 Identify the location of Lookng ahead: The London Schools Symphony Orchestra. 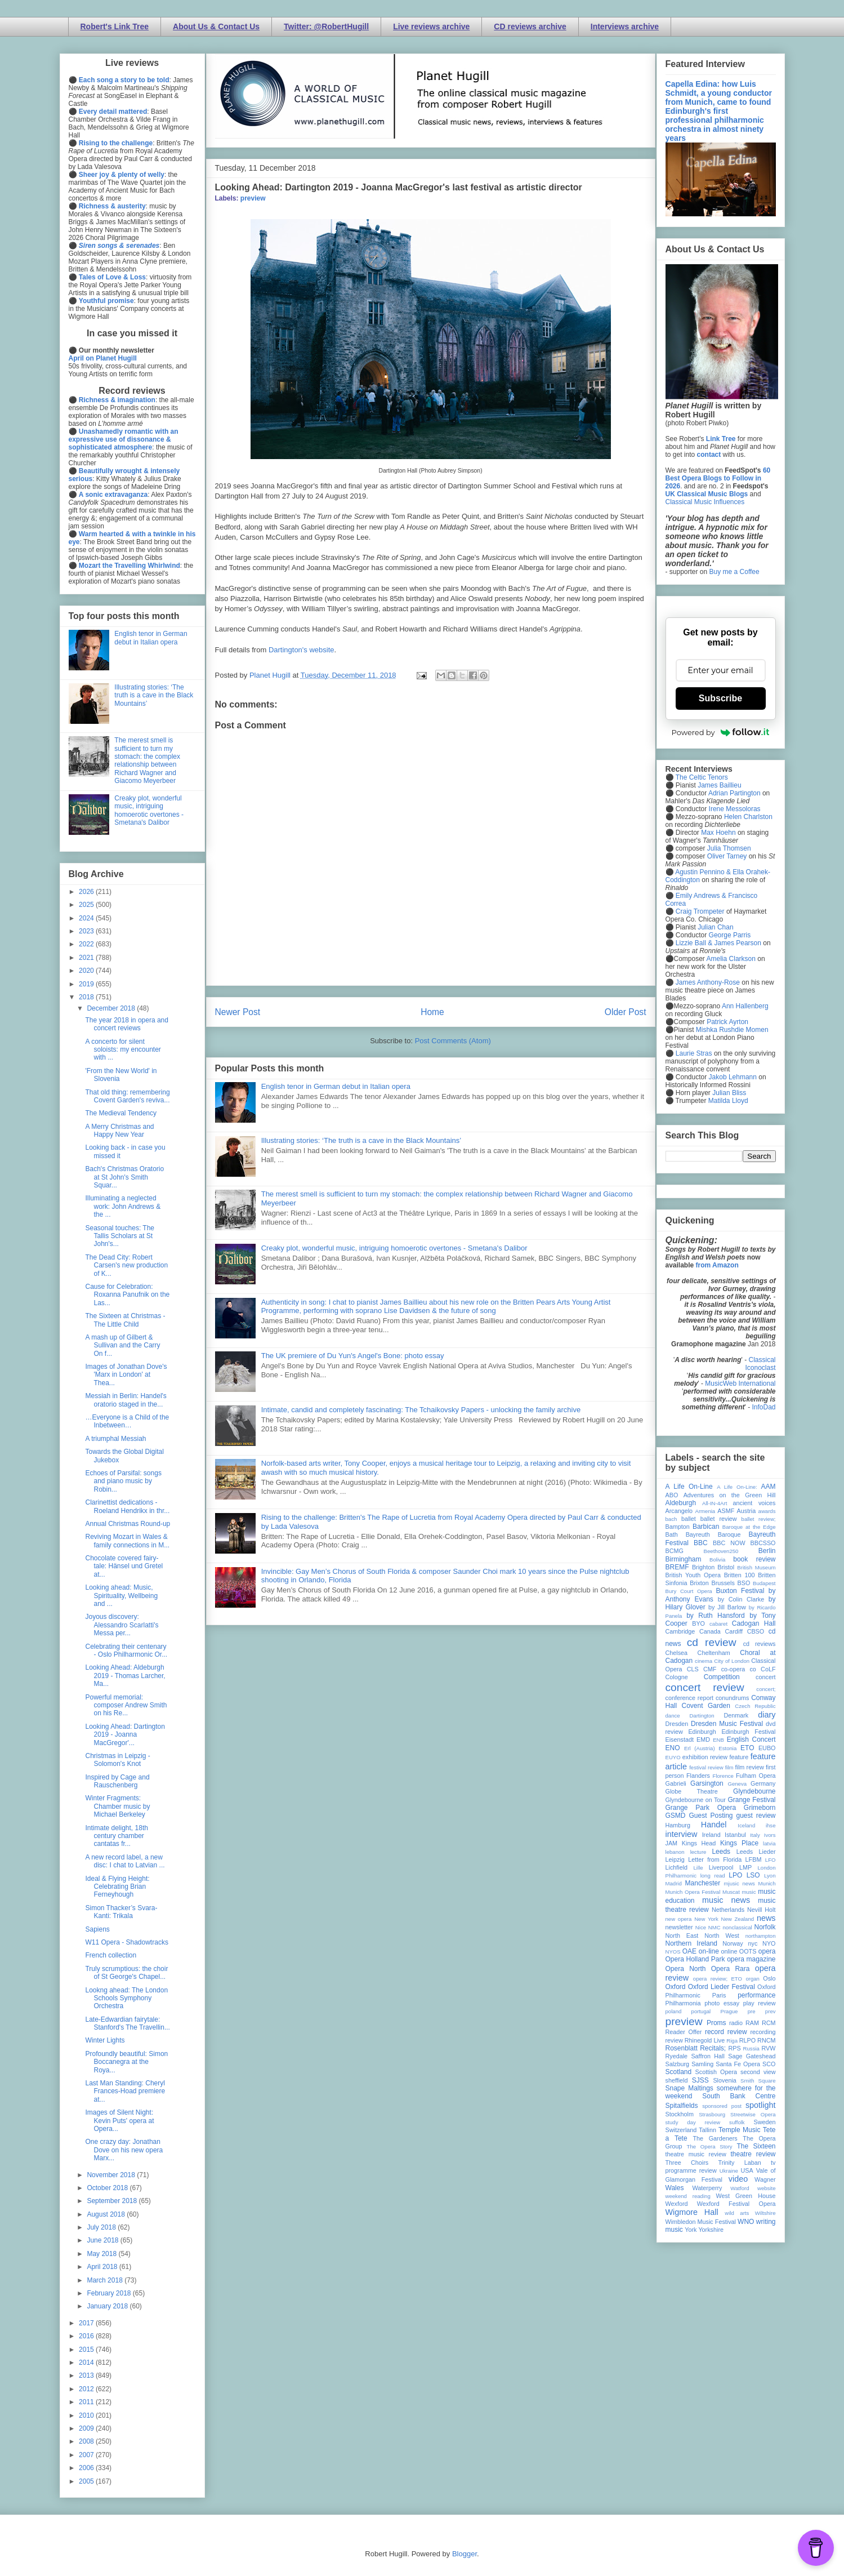
(126, 1998).